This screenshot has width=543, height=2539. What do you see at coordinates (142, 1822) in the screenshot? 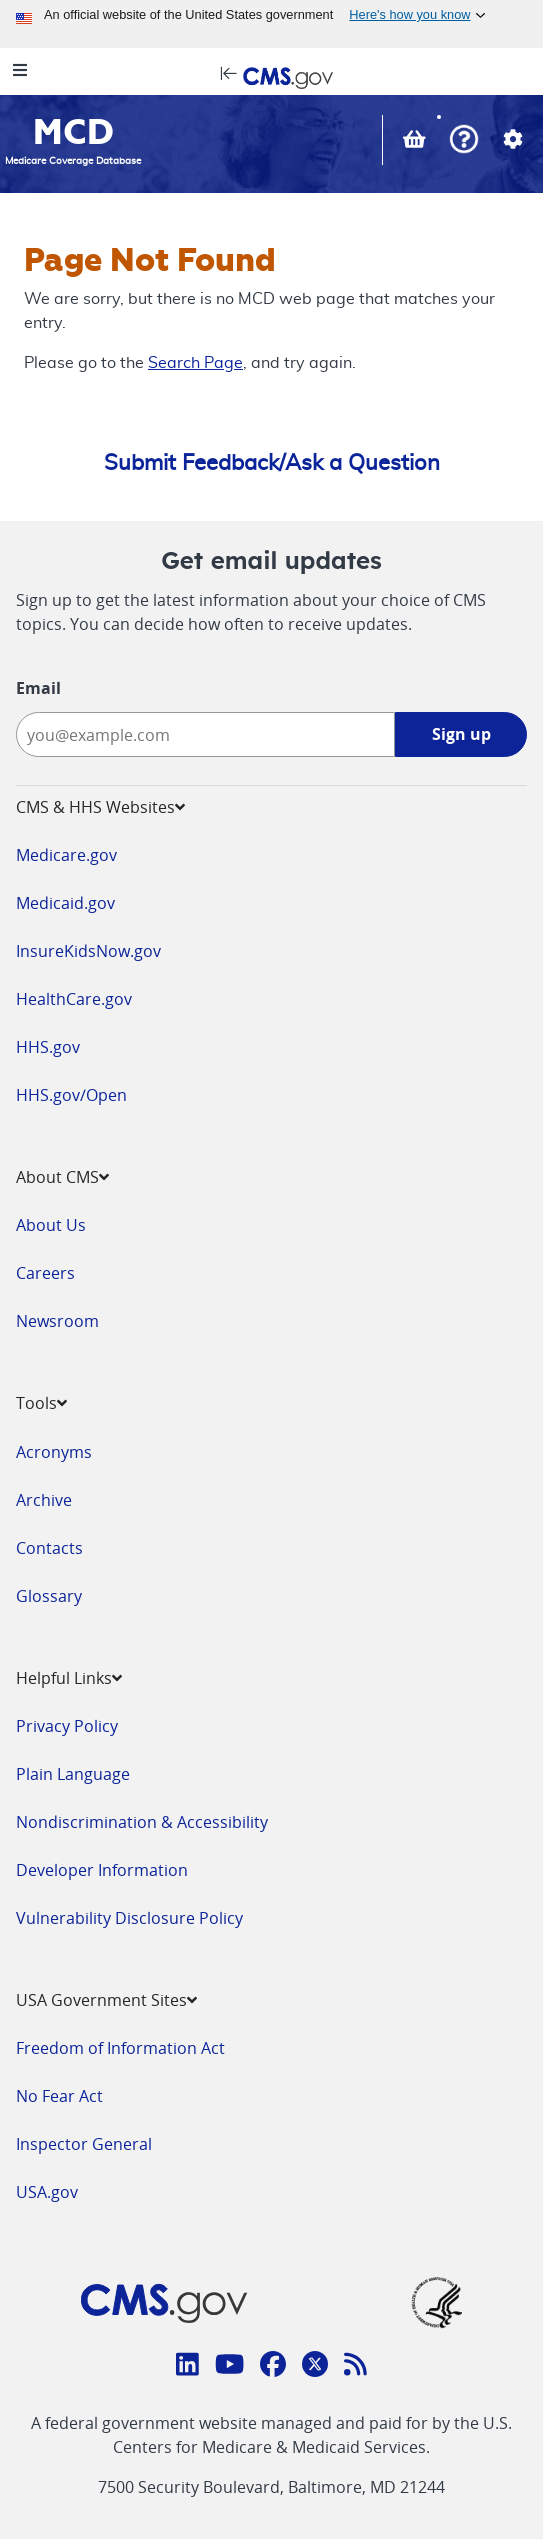
I see `Nondiscrimination & Accessibility` at bounding box center [142, 1822].